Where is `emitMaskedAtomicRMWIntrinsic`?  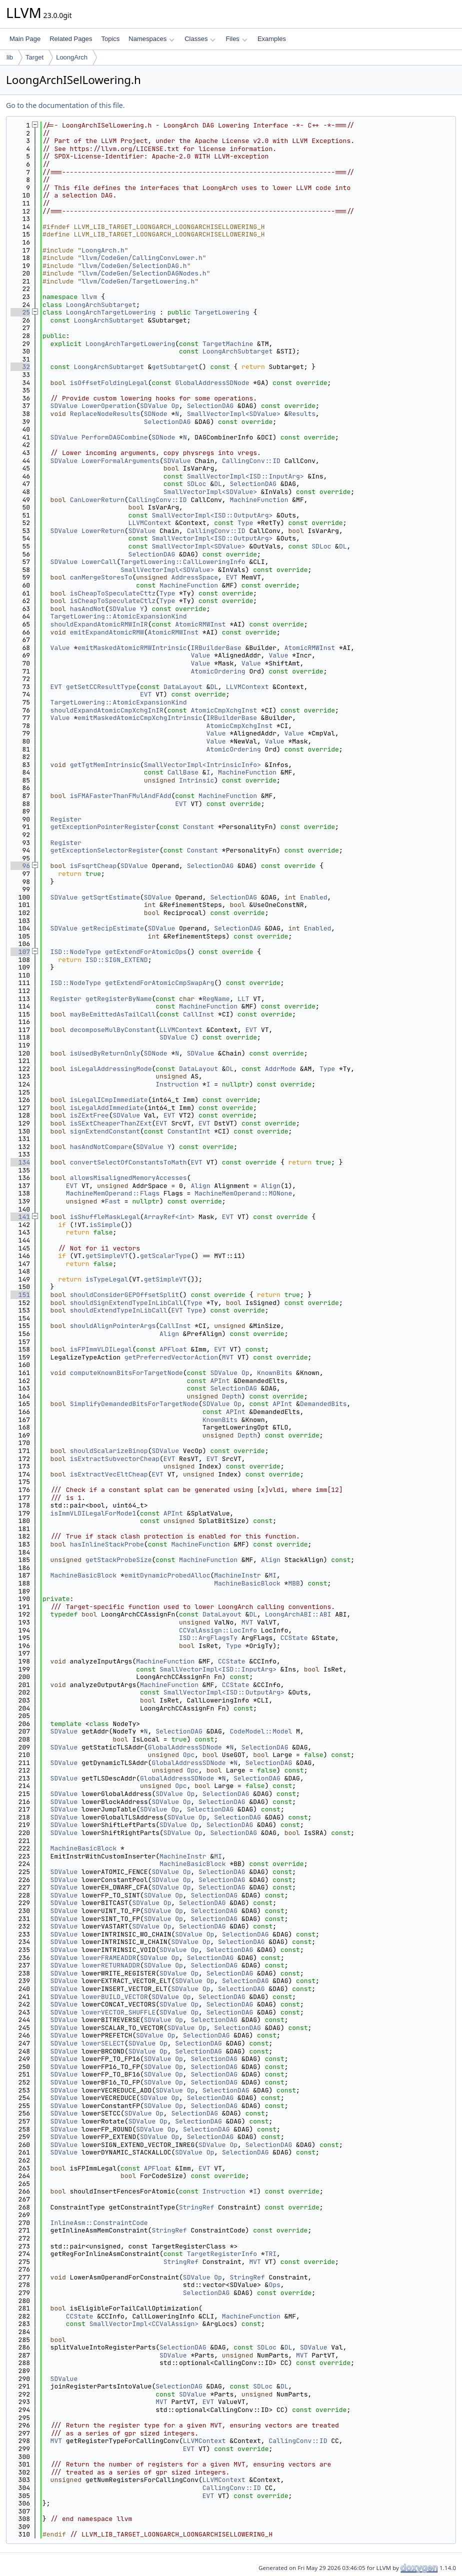 emitMaskedAtomicRMWIntrinsic is located at coordinates (132, 648).